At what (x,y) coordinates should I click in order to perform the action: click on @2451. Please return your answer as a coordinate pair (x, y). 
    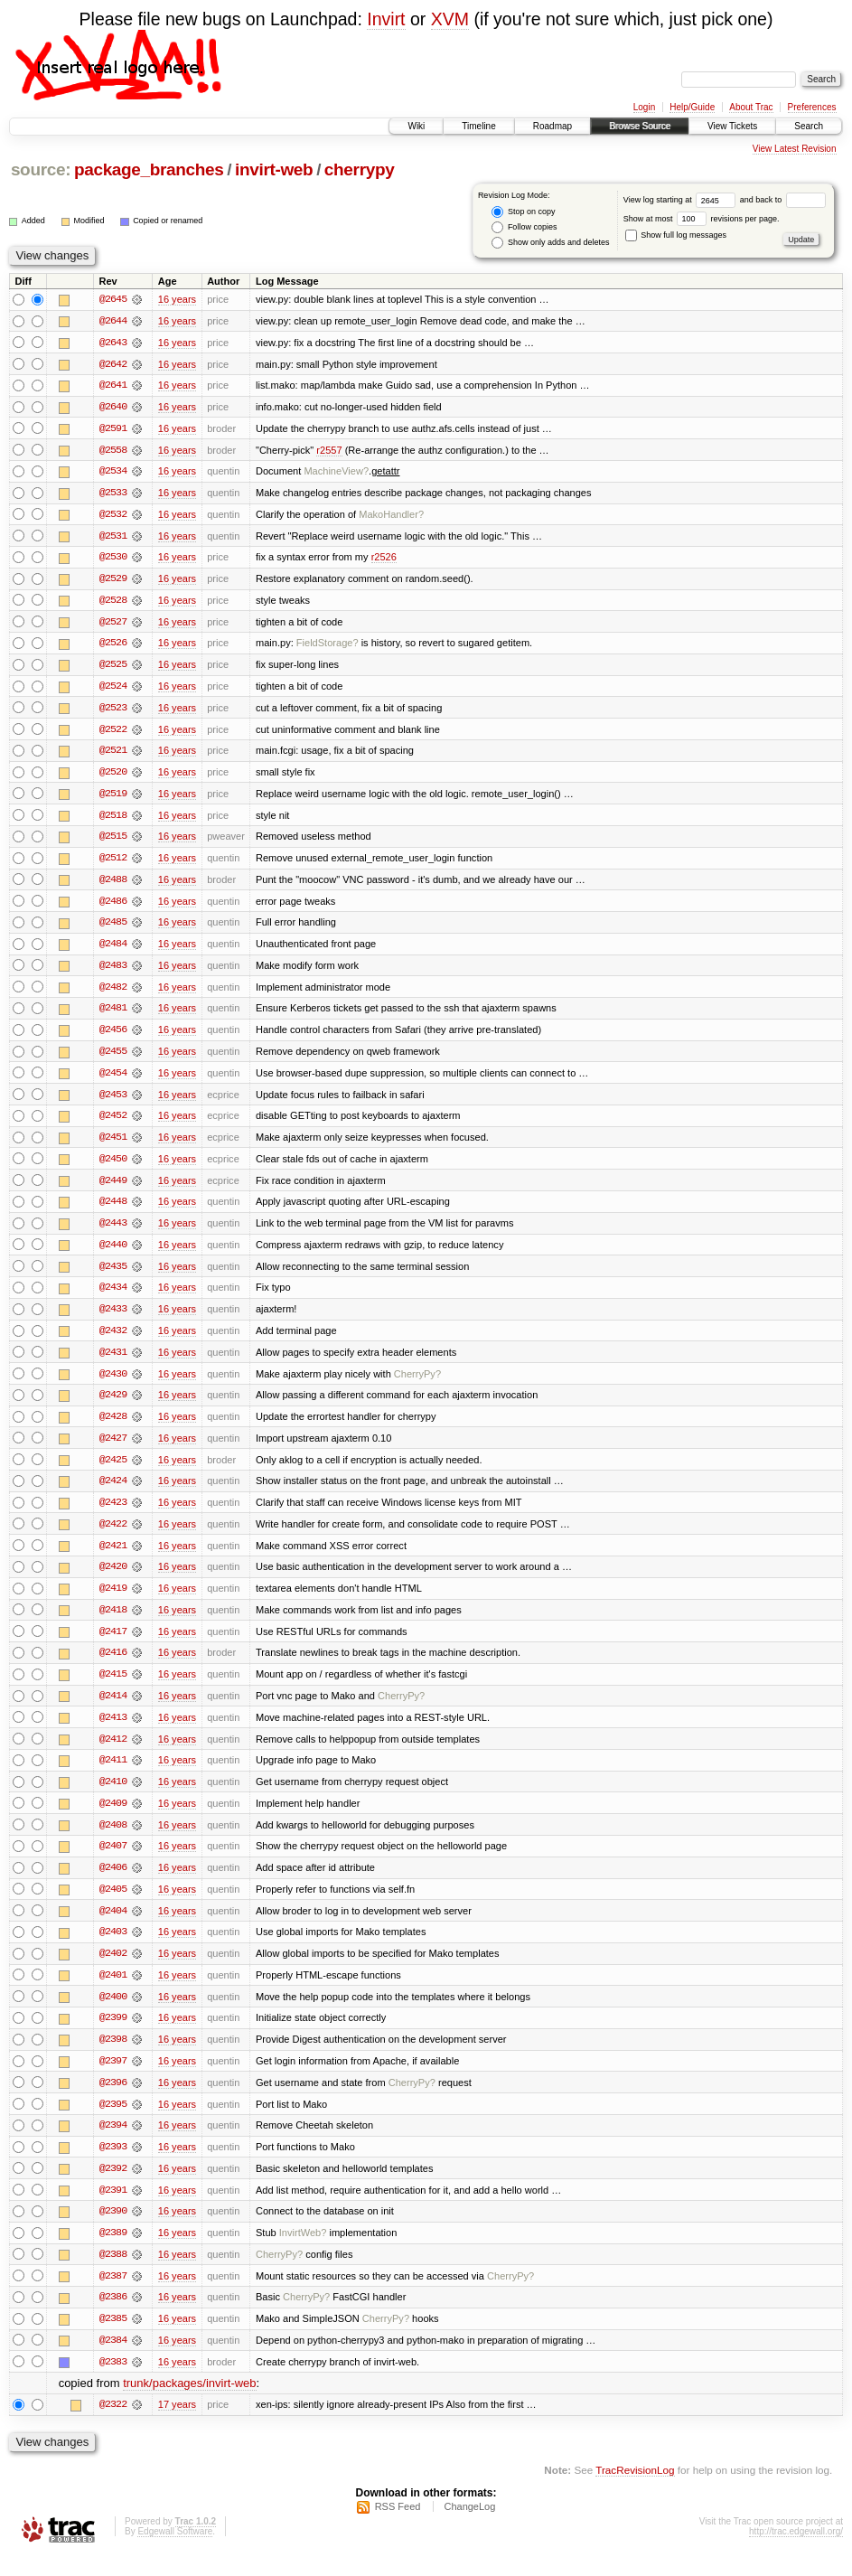
    Looking at the image, I should click on (112, 1145).